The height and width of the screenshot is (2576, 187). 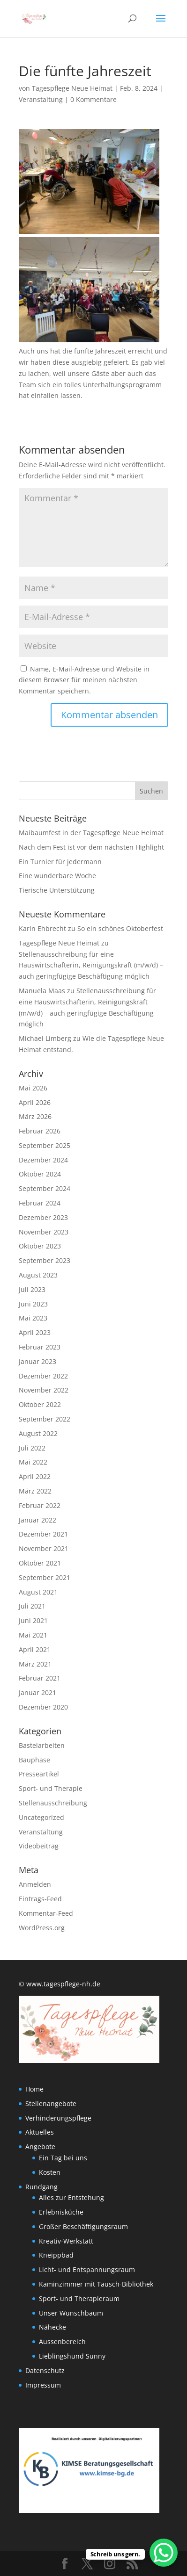 I want to click on Dezember 2022, so click(x=43, y=1375).